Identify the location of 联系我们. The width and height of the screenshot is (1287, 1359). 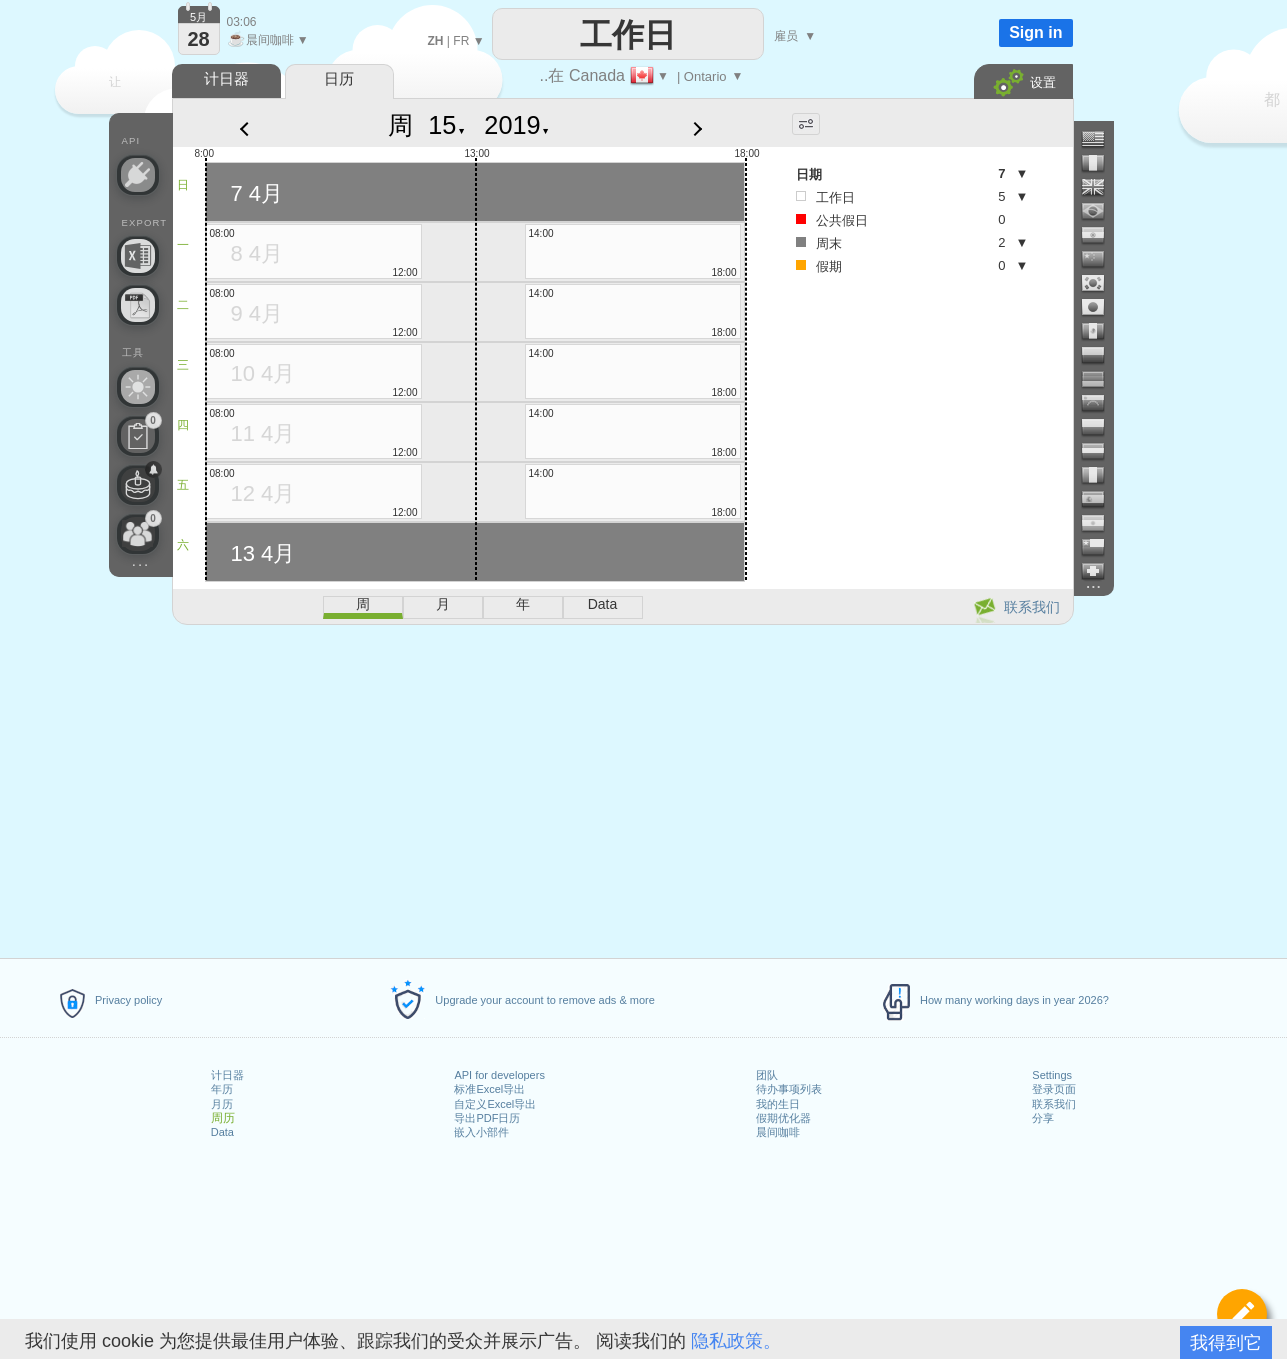
(1054, 1104).